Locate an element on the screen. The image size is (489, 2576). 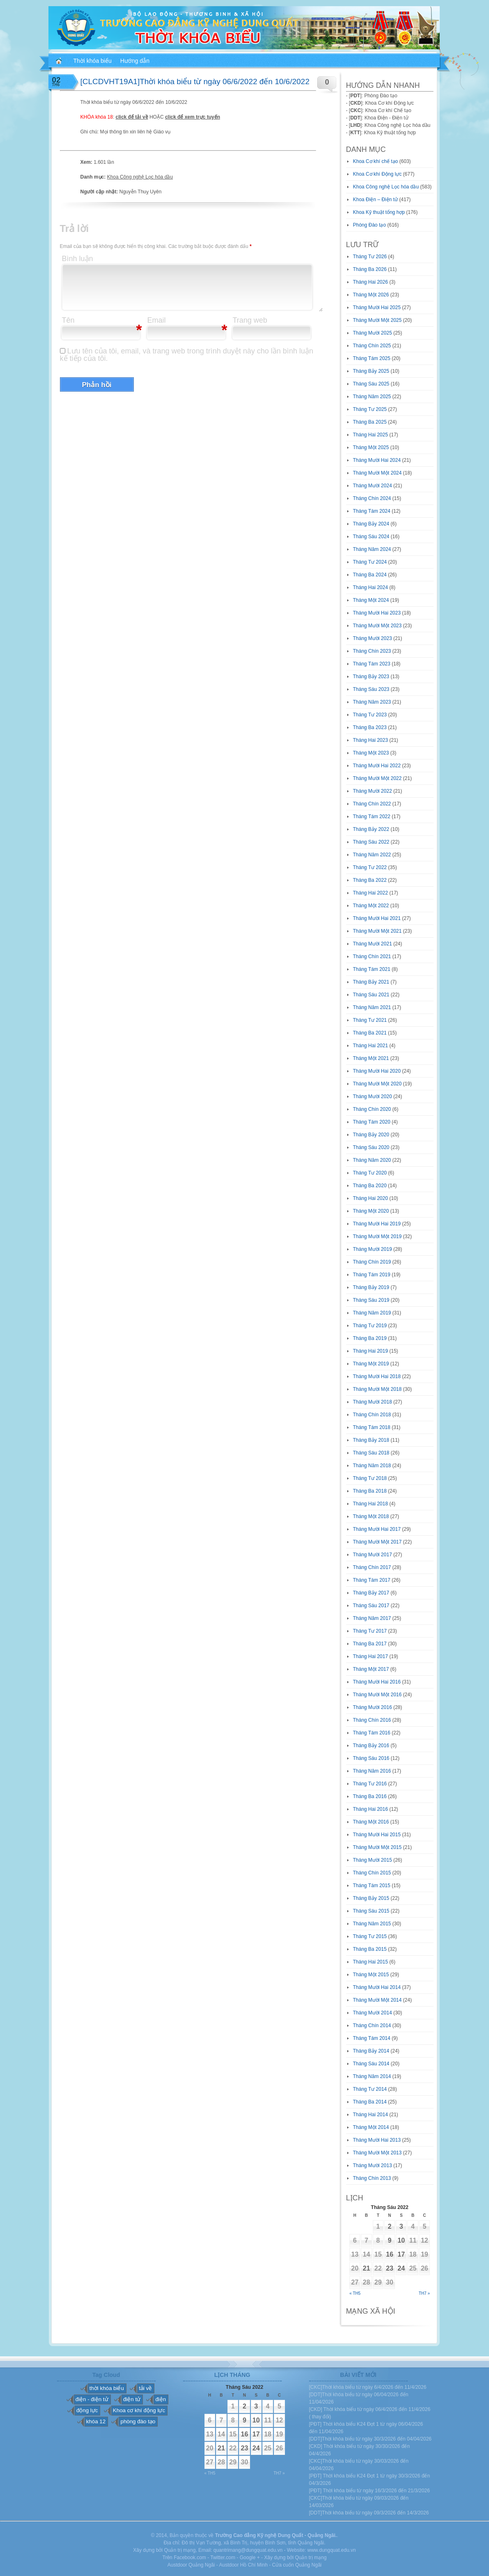
Tháng Tám 2022 is located at coordinates (371, 816).